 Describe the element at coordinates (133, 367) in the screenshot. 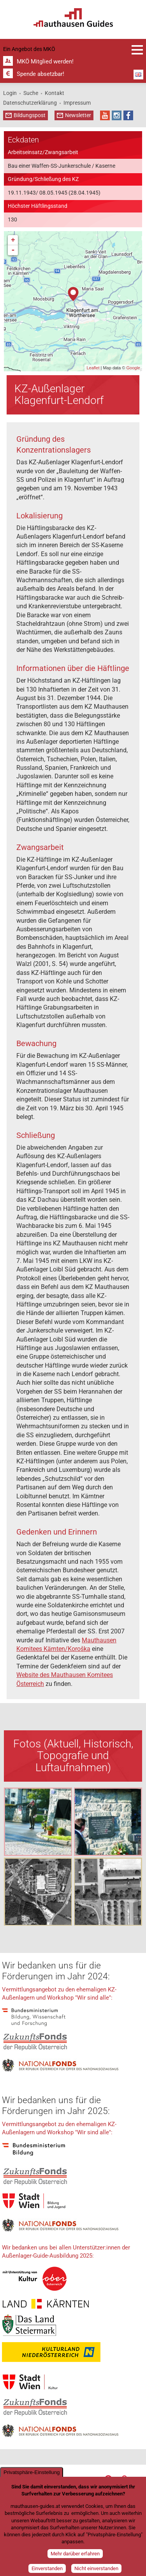

I see `Google` at that location.